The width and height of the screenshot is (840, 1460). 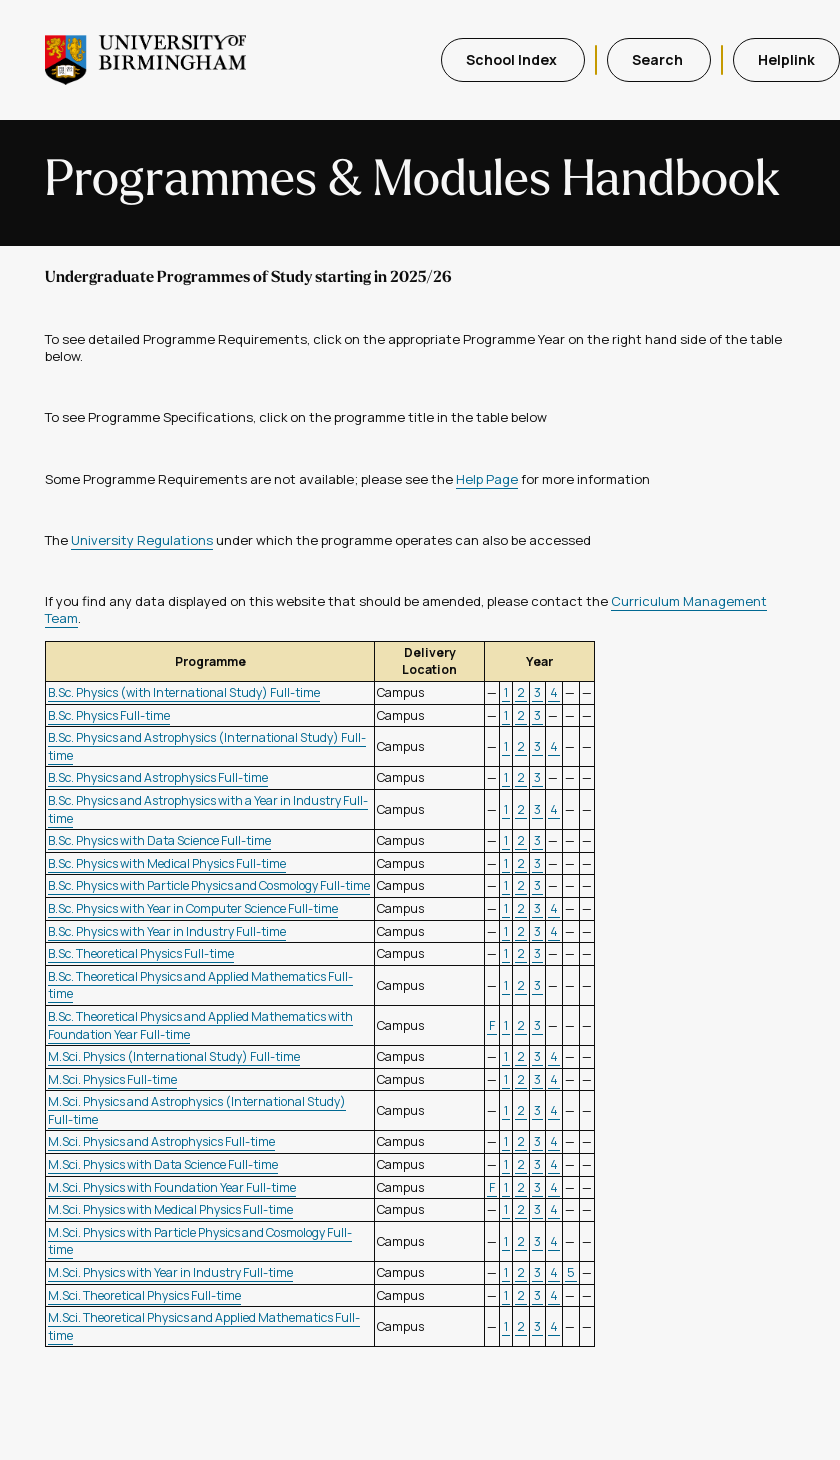 I want to click on B.Sc. Physics with Data Science Full-time, so click(x=159, y=840).